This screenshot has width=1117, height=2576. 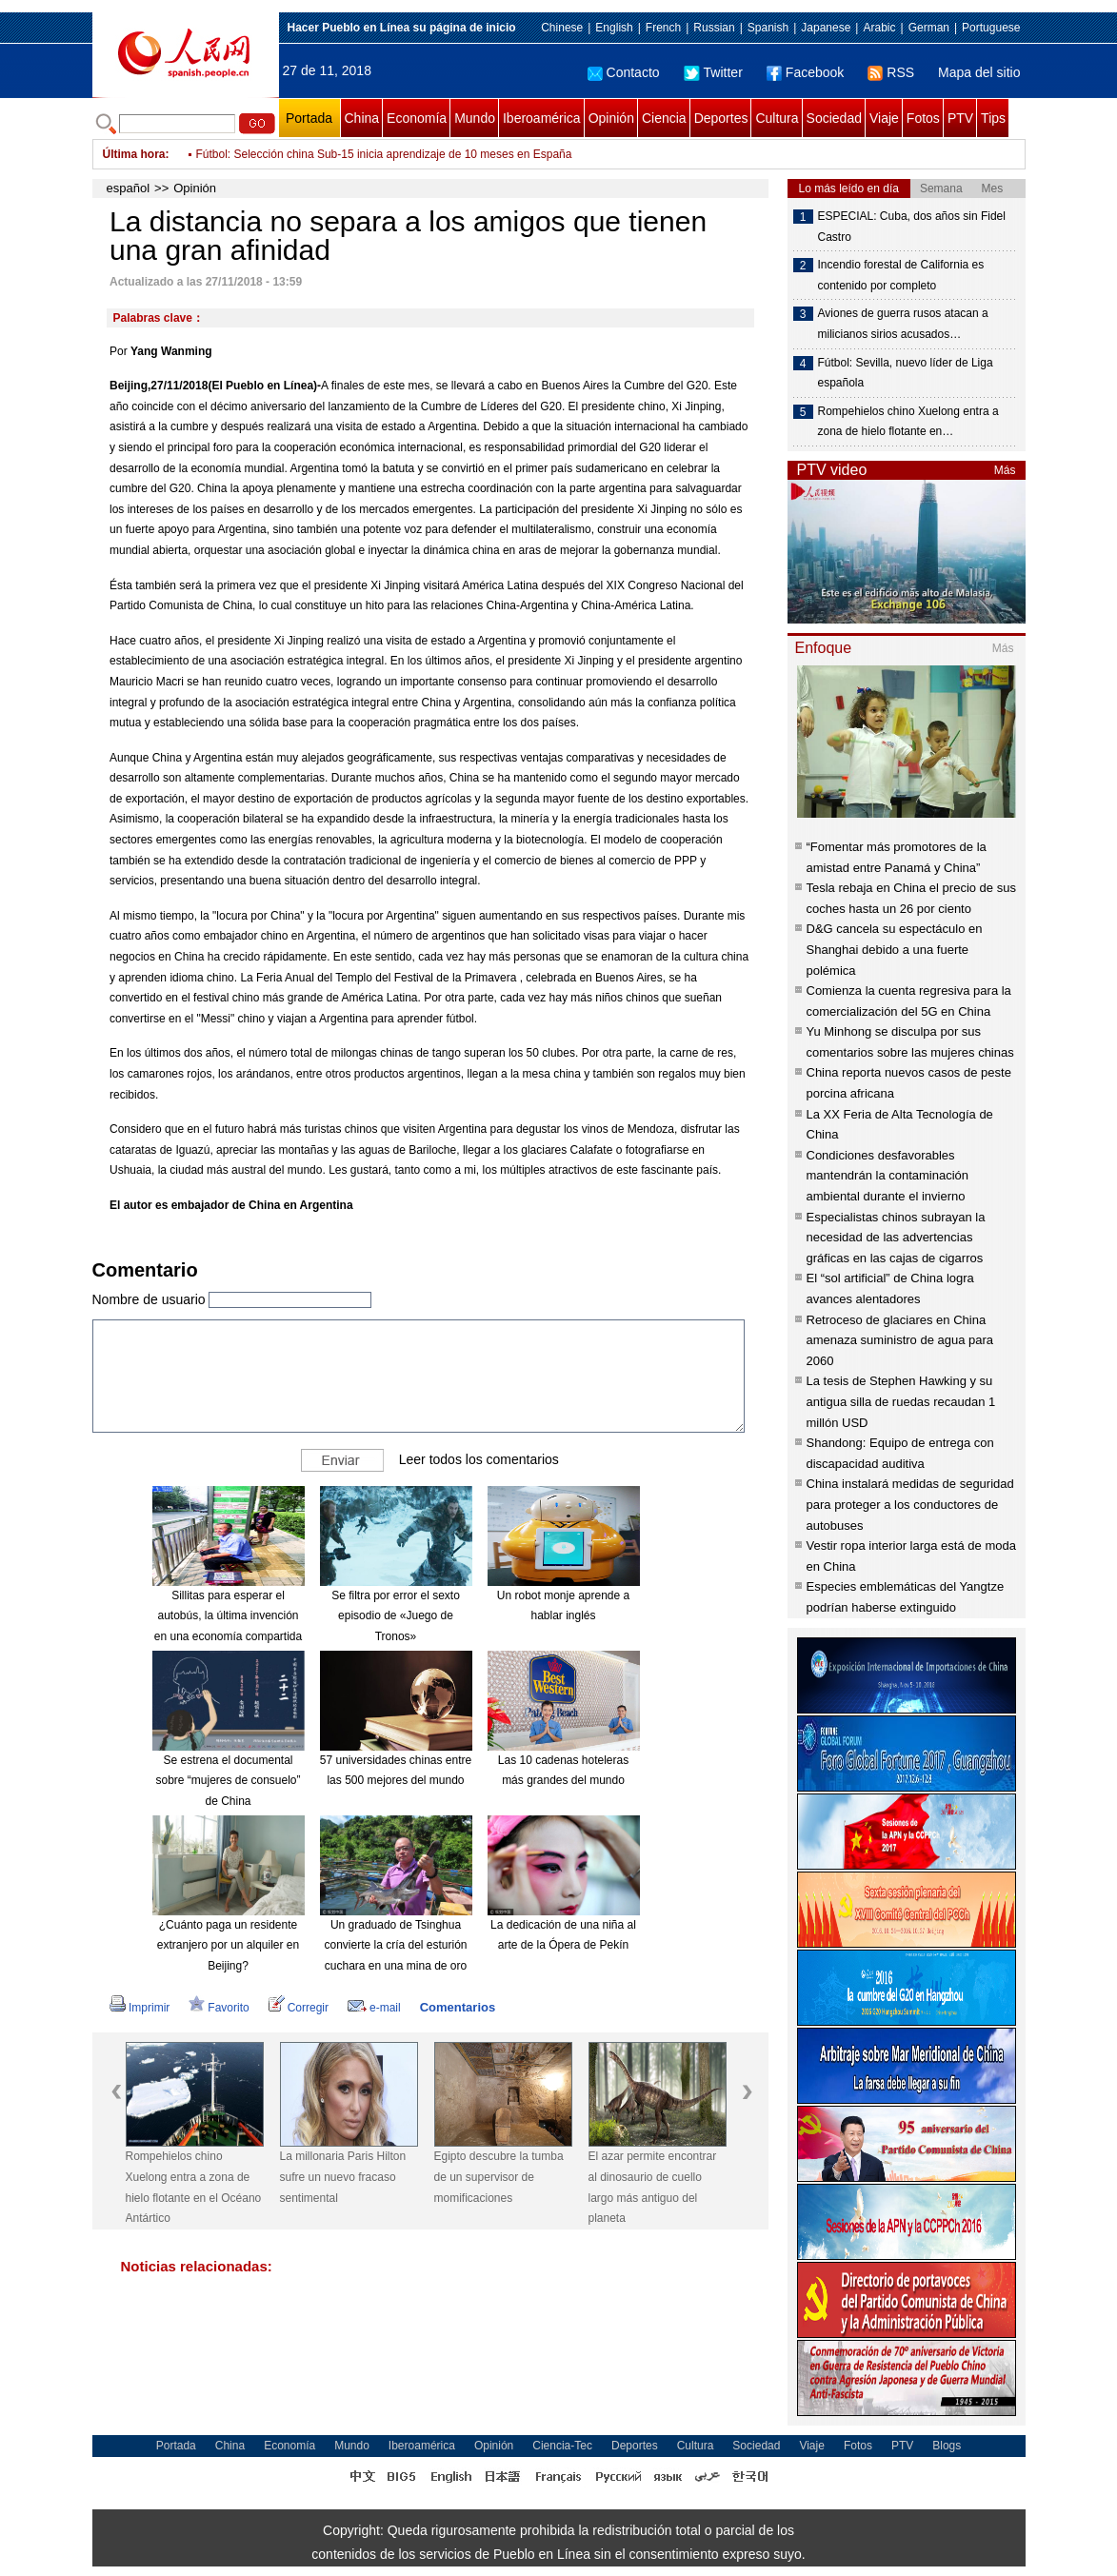 What do you see at coordinates (905, 373) in the screenshot?
I see `Fútbol: Sevilla, nuevo líder de Liga española` at bounding box center [905, 373].